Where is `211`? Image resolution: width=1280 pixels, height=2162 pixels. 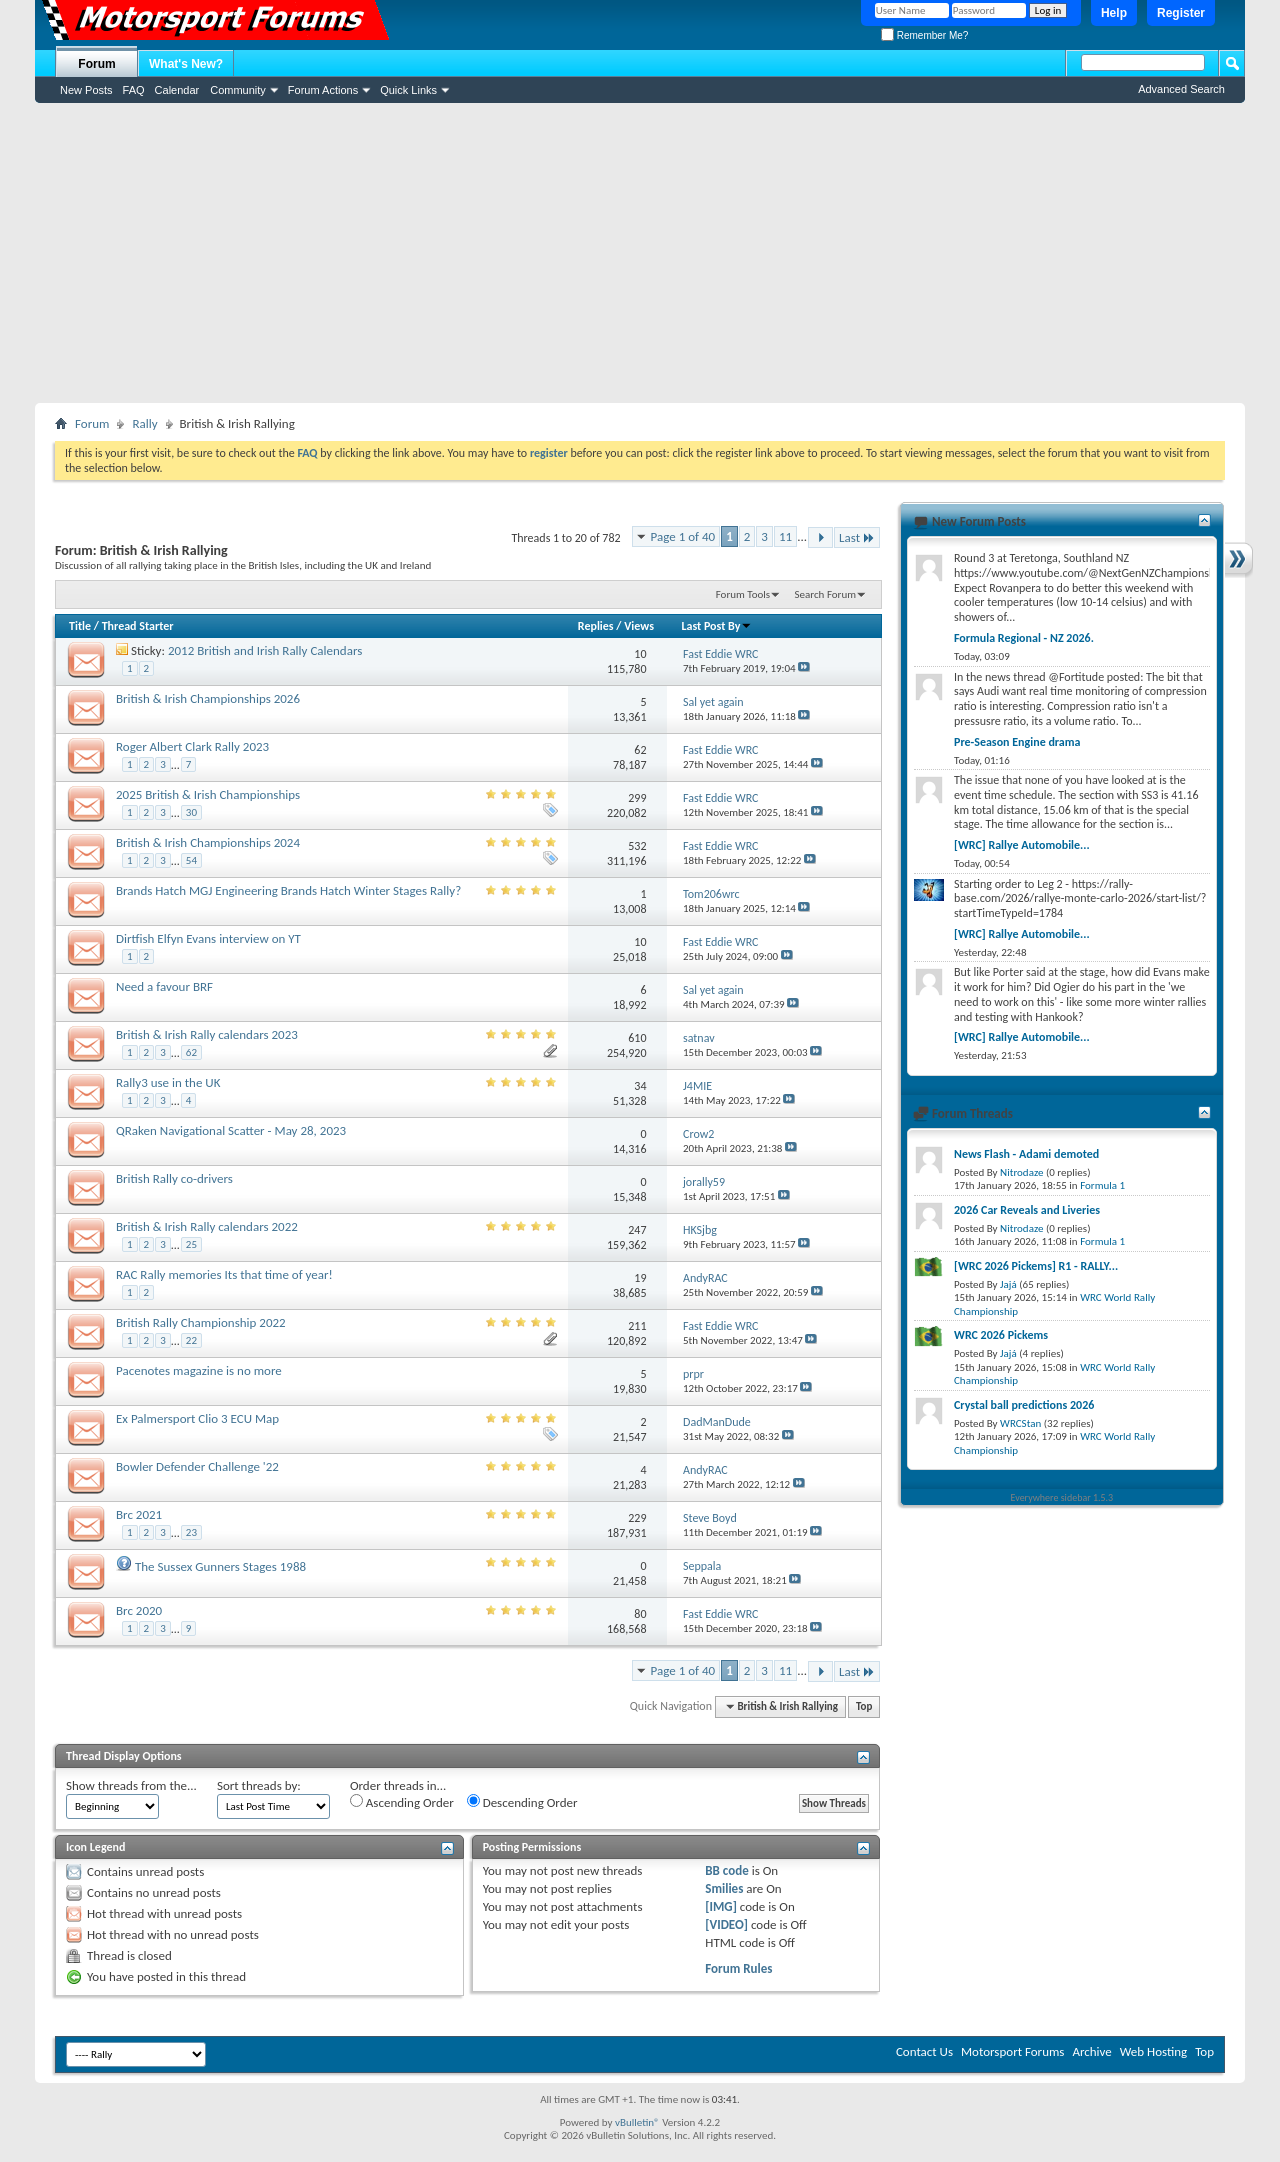 211 is located at coordinates (637, 1326).